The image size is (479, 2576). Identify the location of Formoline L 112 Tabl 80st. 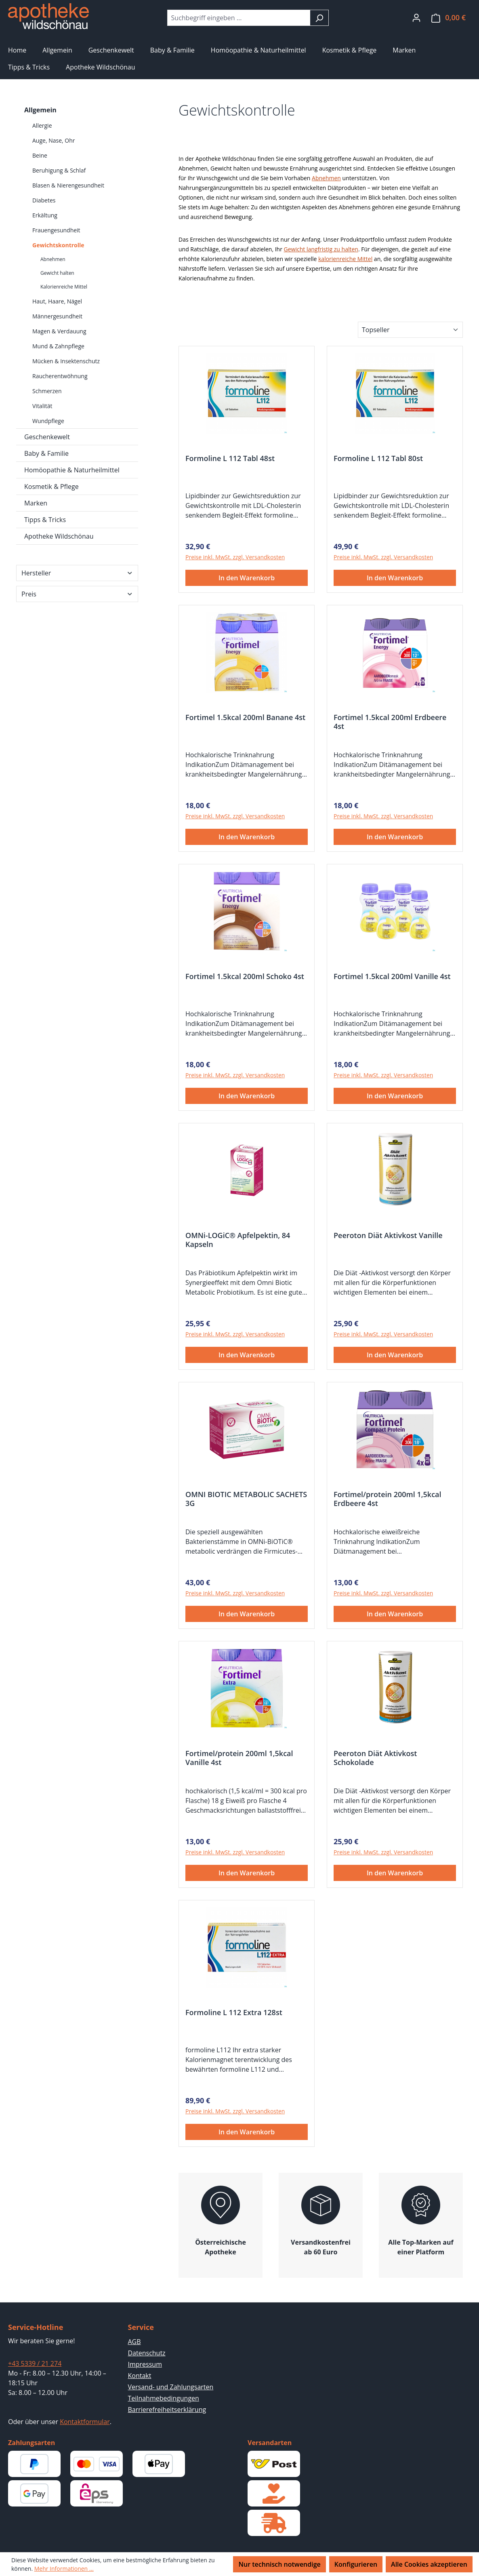
(378, 458).